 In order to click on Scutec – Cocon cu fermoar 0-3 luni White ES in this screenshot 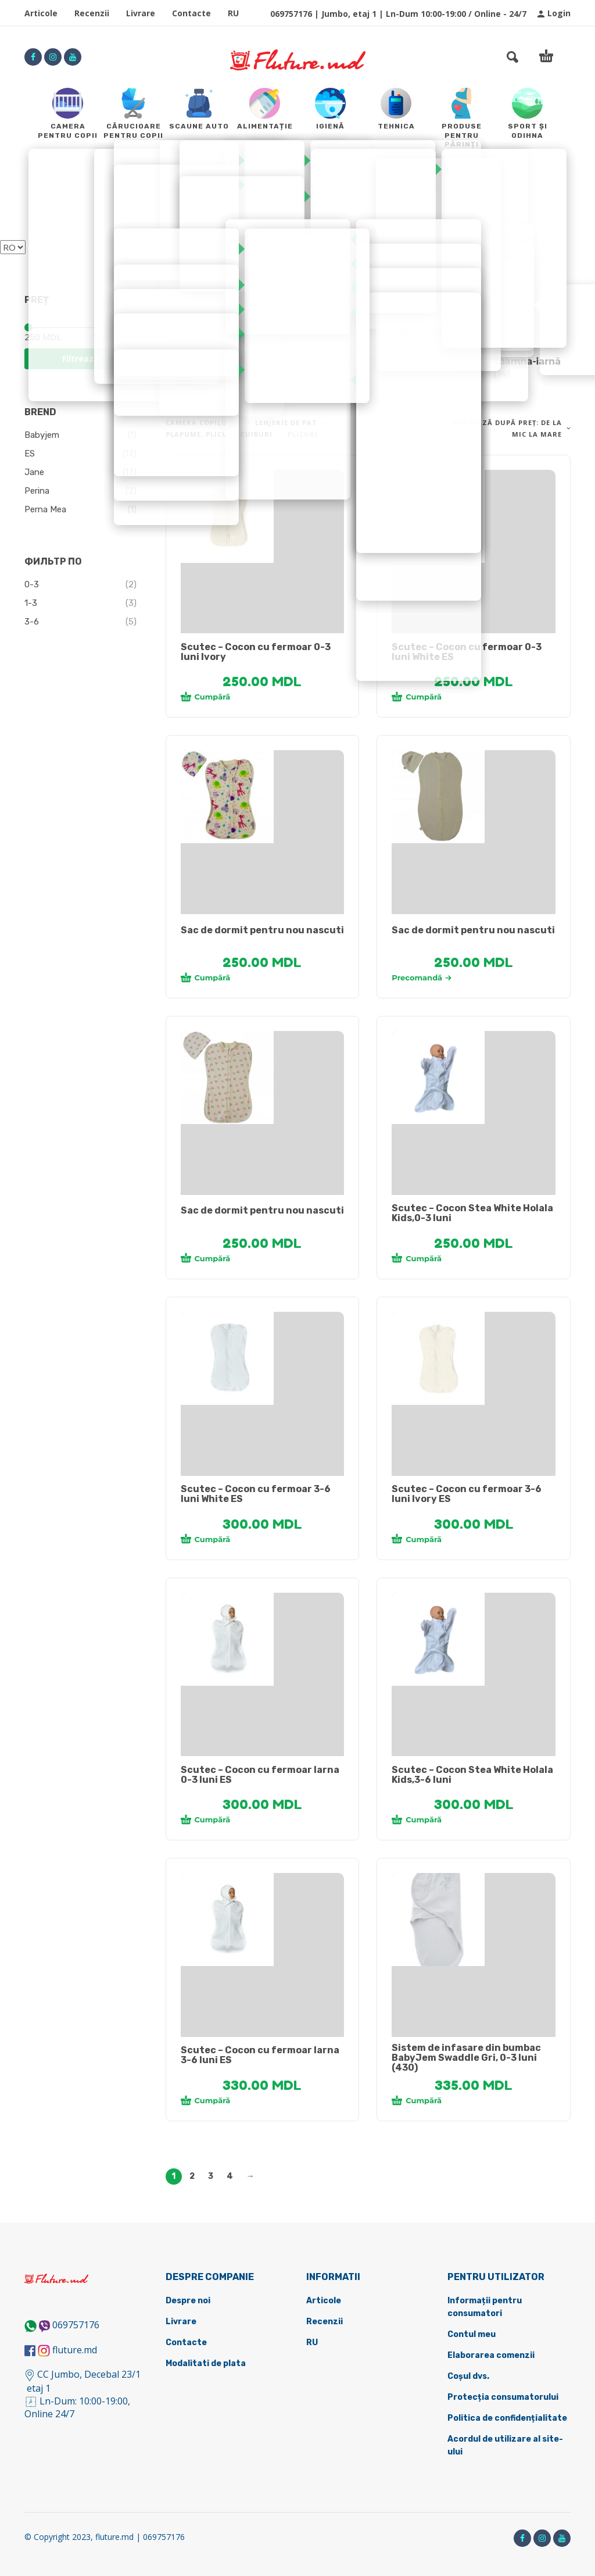, I will do `click(467, 651)`.